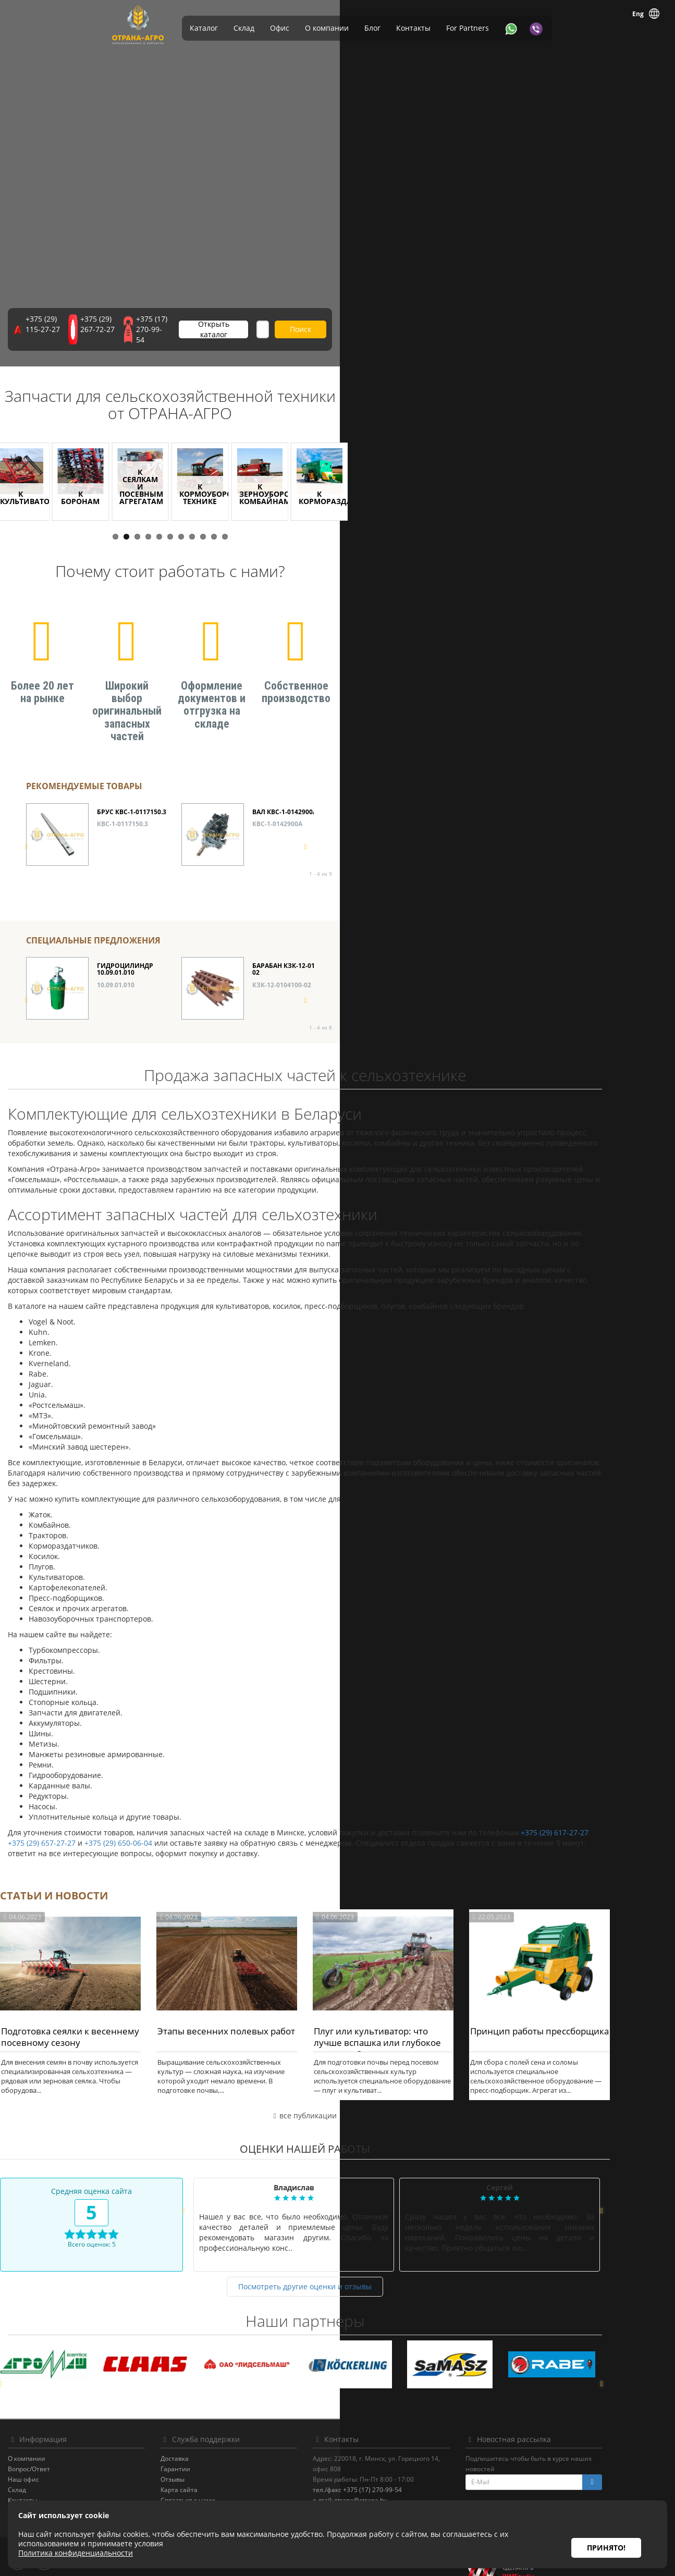  What do you see at coordinates (122, 802) in the screenshot?
I see `КВС-1-0117150.3` at bounding box center [122, 802].